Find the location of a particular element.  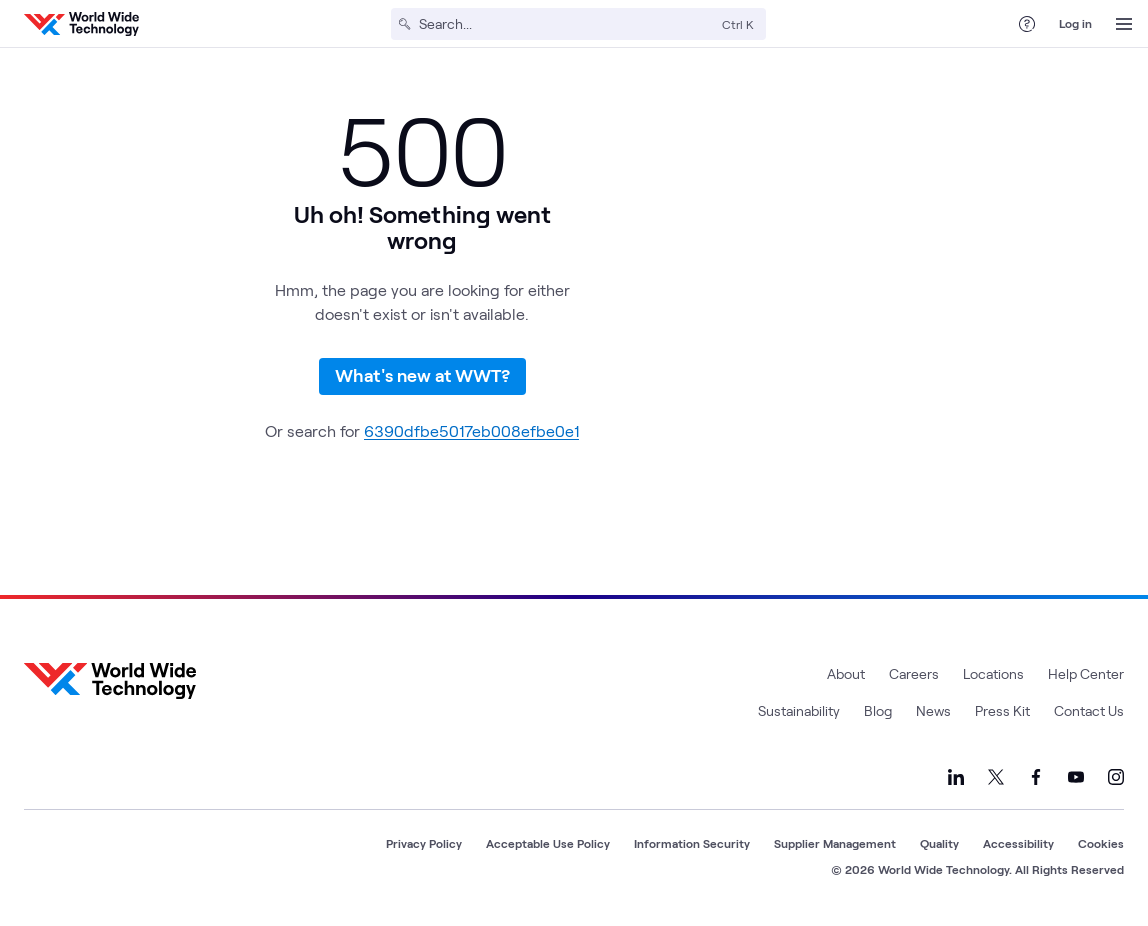

Sustainability is located at coordinates (799, 710).